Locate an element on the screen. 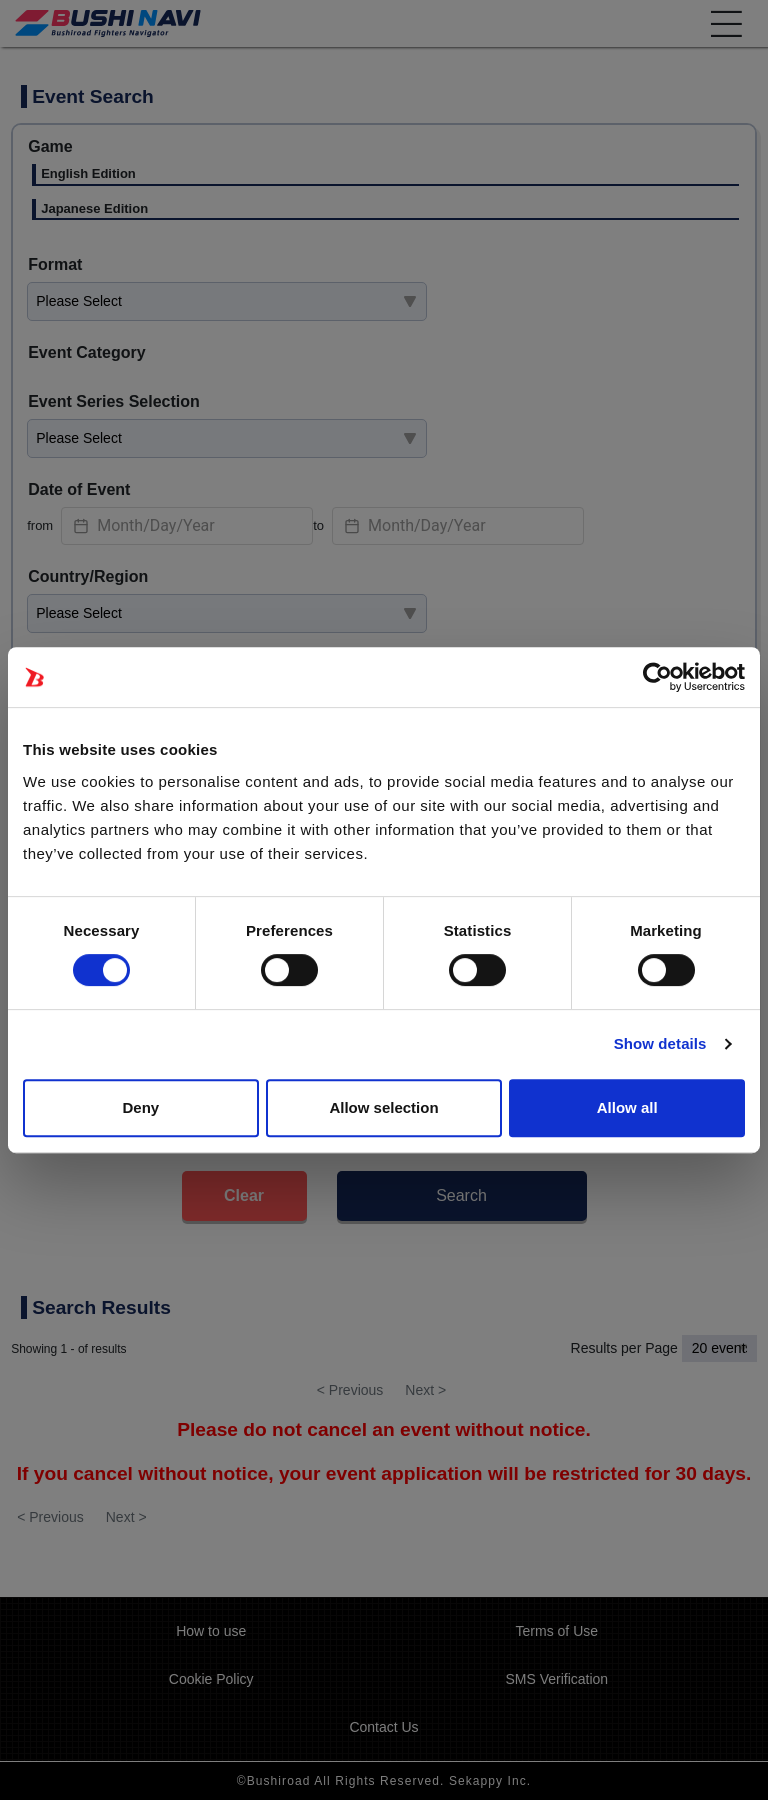  Allow all is located at coordinates (627, 1107).